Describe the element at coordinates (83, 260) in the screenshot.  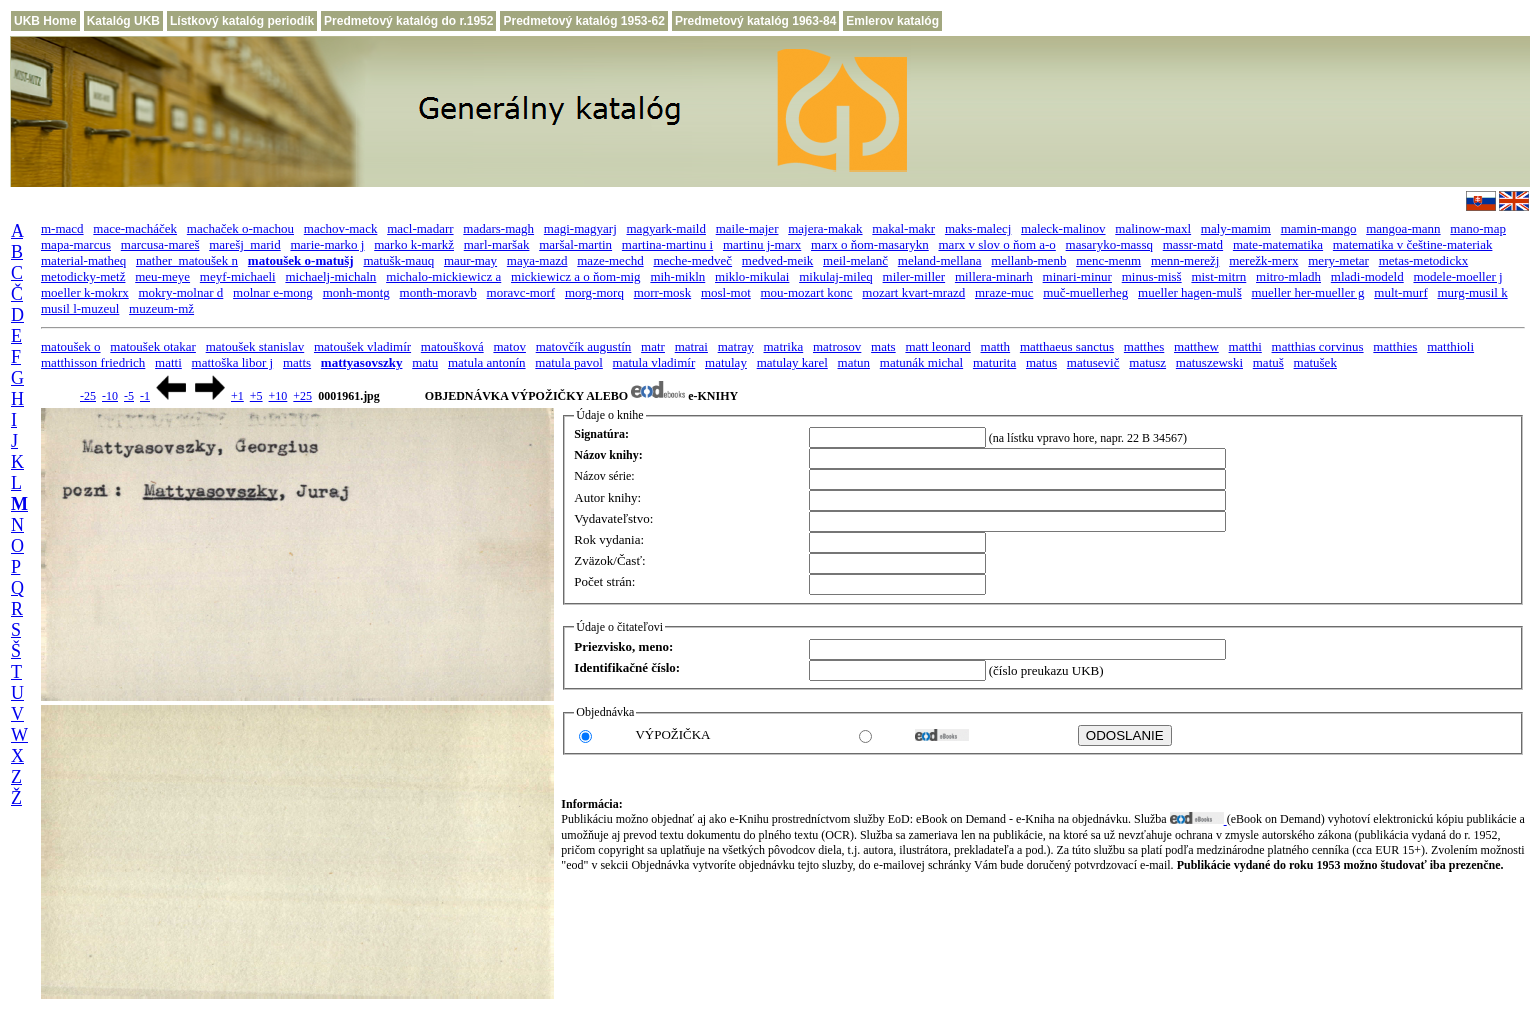
I see `material-matheq` at that location.